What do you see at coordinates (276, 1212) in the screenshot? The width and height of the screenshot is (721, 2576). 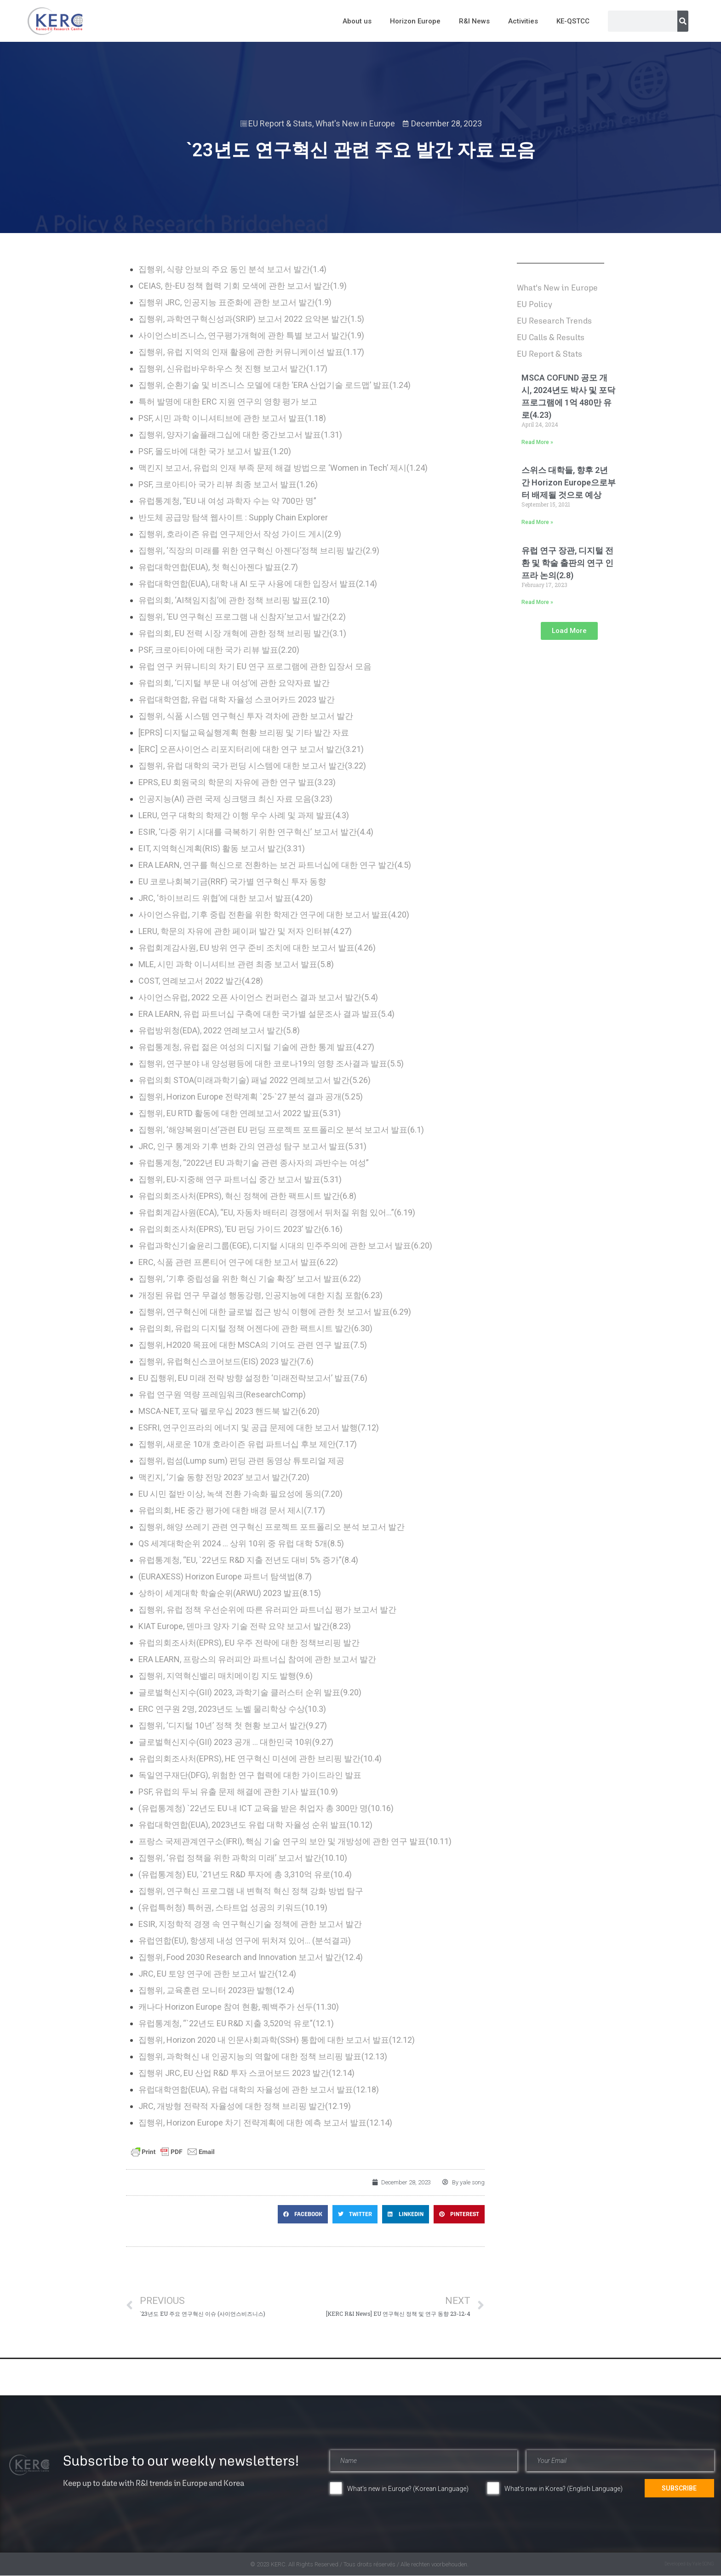 I see `유럽회계감사원(ECA), “EU, 자동차 배터리 경쟁에서 뒤처질 위험 있어…”(6.19)` at bounding box center [276, 1212].